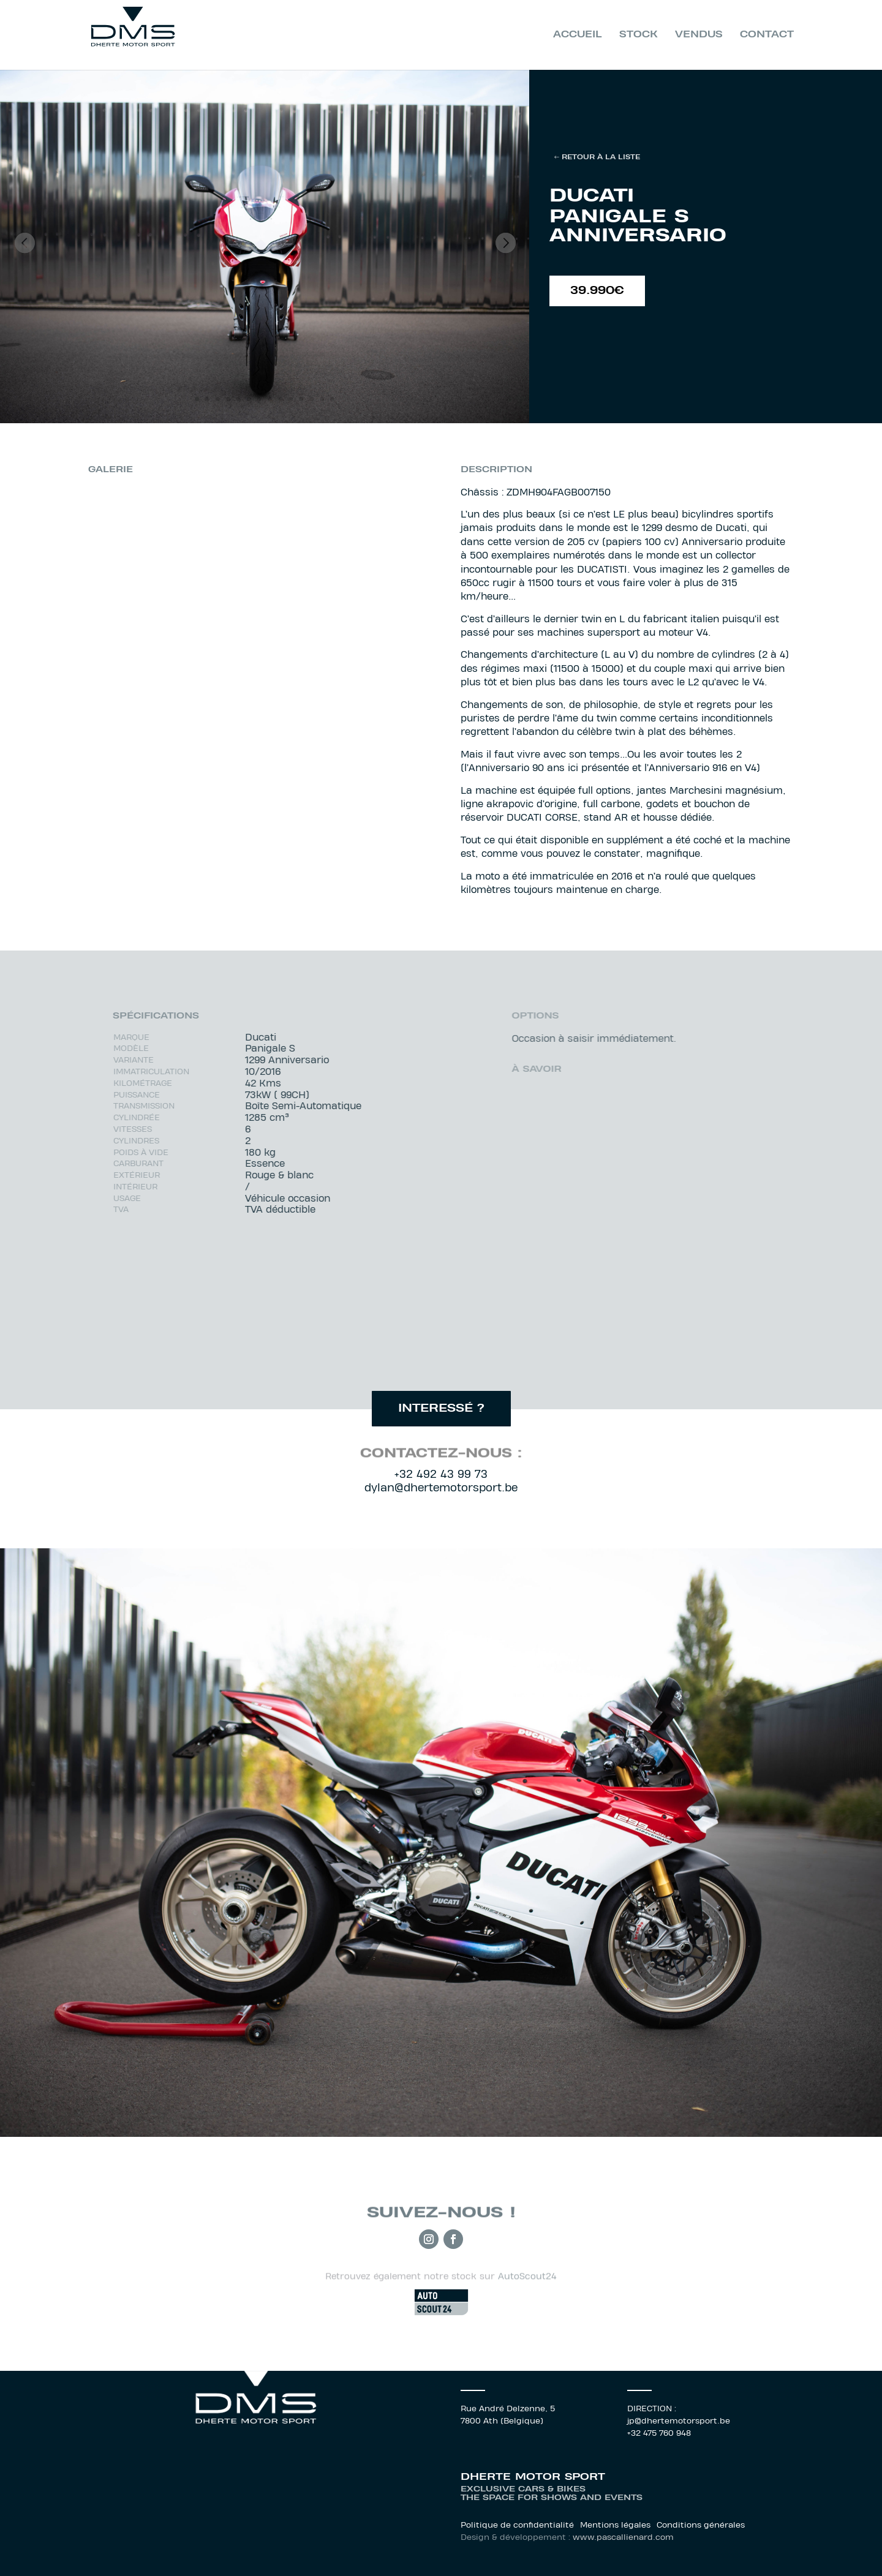 The width and height of the screenshot is (882, 2576). What do you see at coordinates (577, 35) in the screenshot?
I see `Accueil` at bounding box center [577, 35].